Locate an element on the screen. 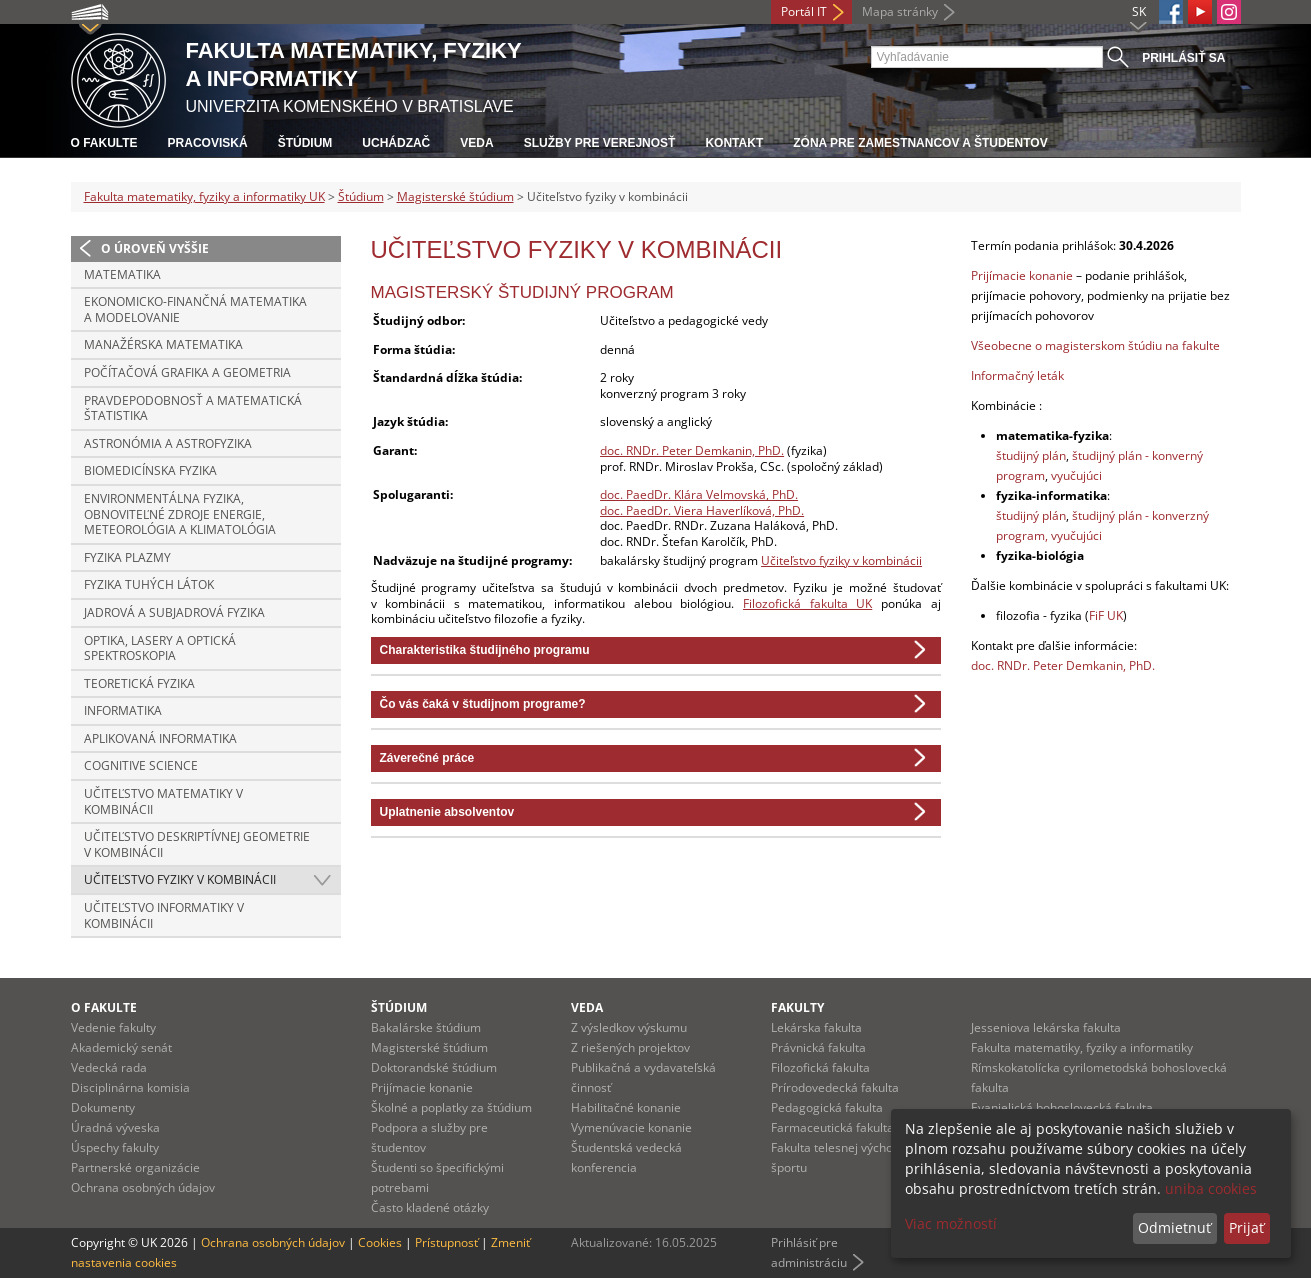 The width and height of the screenshot is (1311, 1278). Optika, lasery a optická spektroskopia is located at coordinates (160, 648).